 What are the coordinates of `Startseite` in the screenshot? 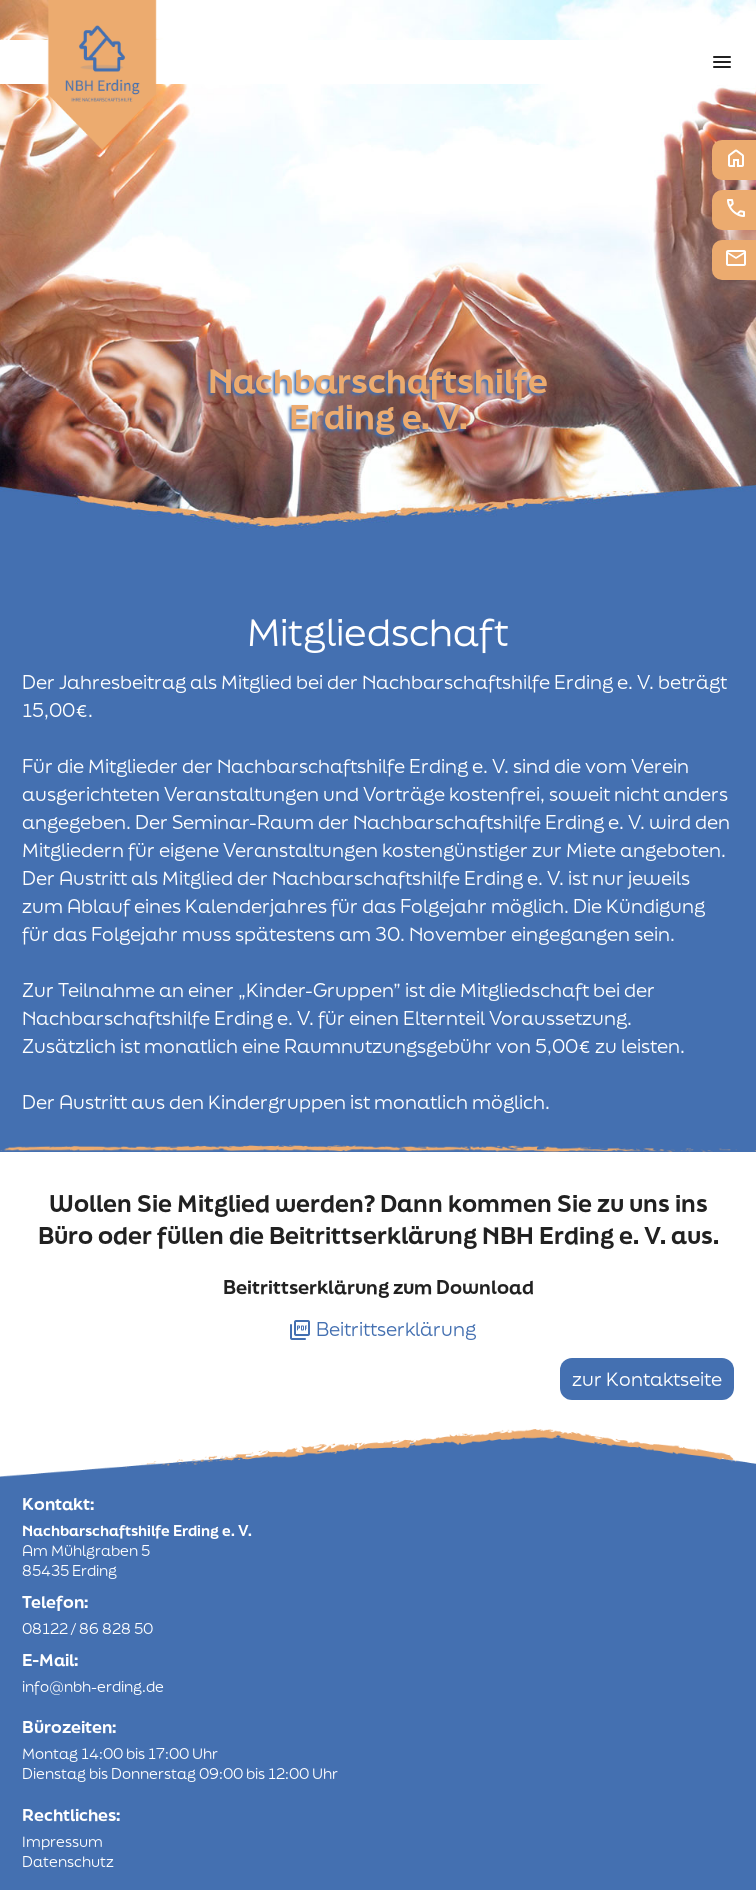 It's located at (736, 158).